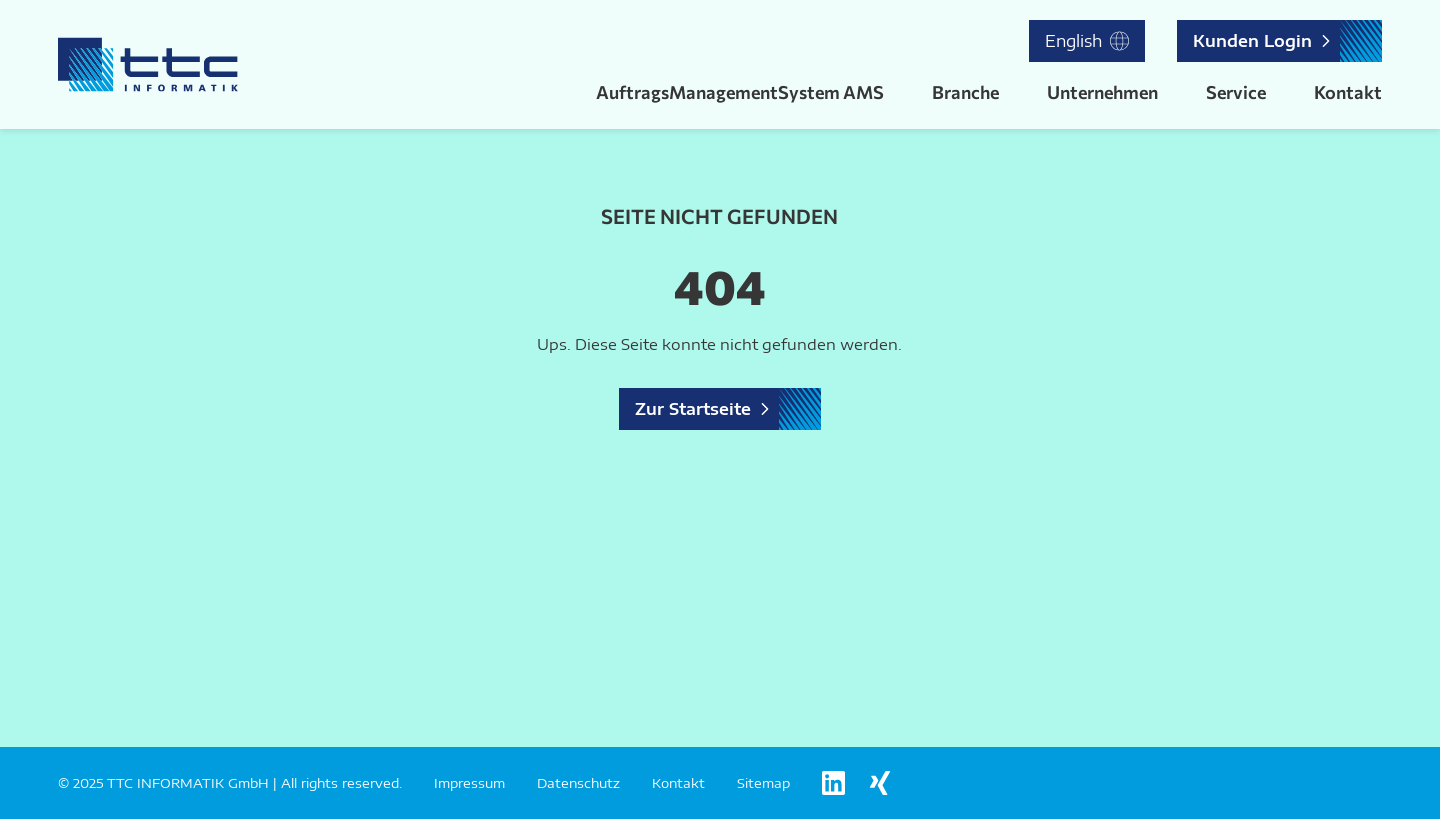 This screenshot has width=1440, height=819. What do you see at coordinates (740, 92) in the screenshot?
I see `AuftragsManagementSystem AMS` at bounding box center [740, 92].